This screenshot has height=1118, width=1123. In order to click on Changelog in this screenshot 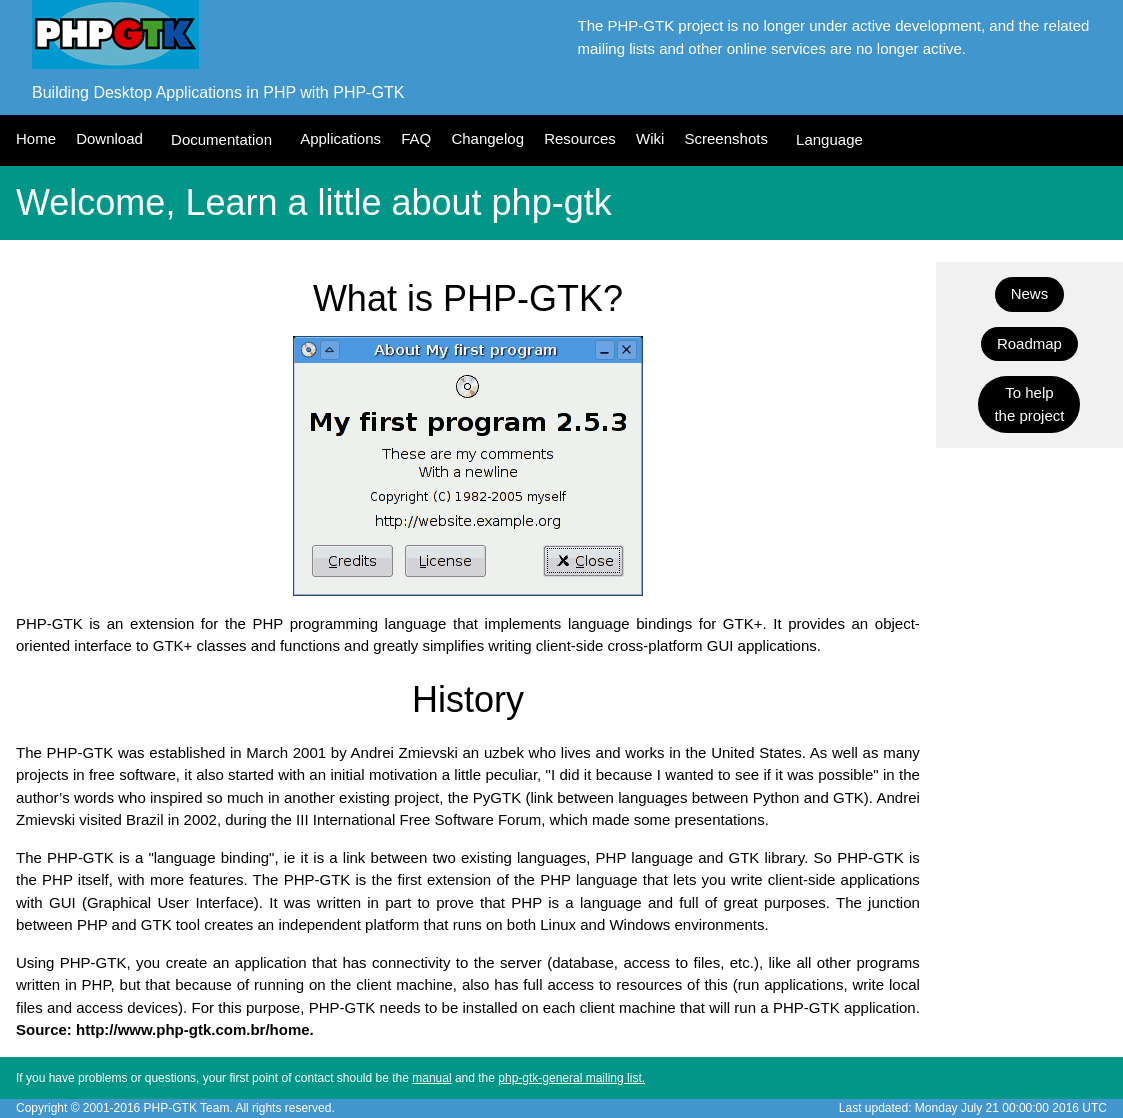, I will do `click(487, 138)`.